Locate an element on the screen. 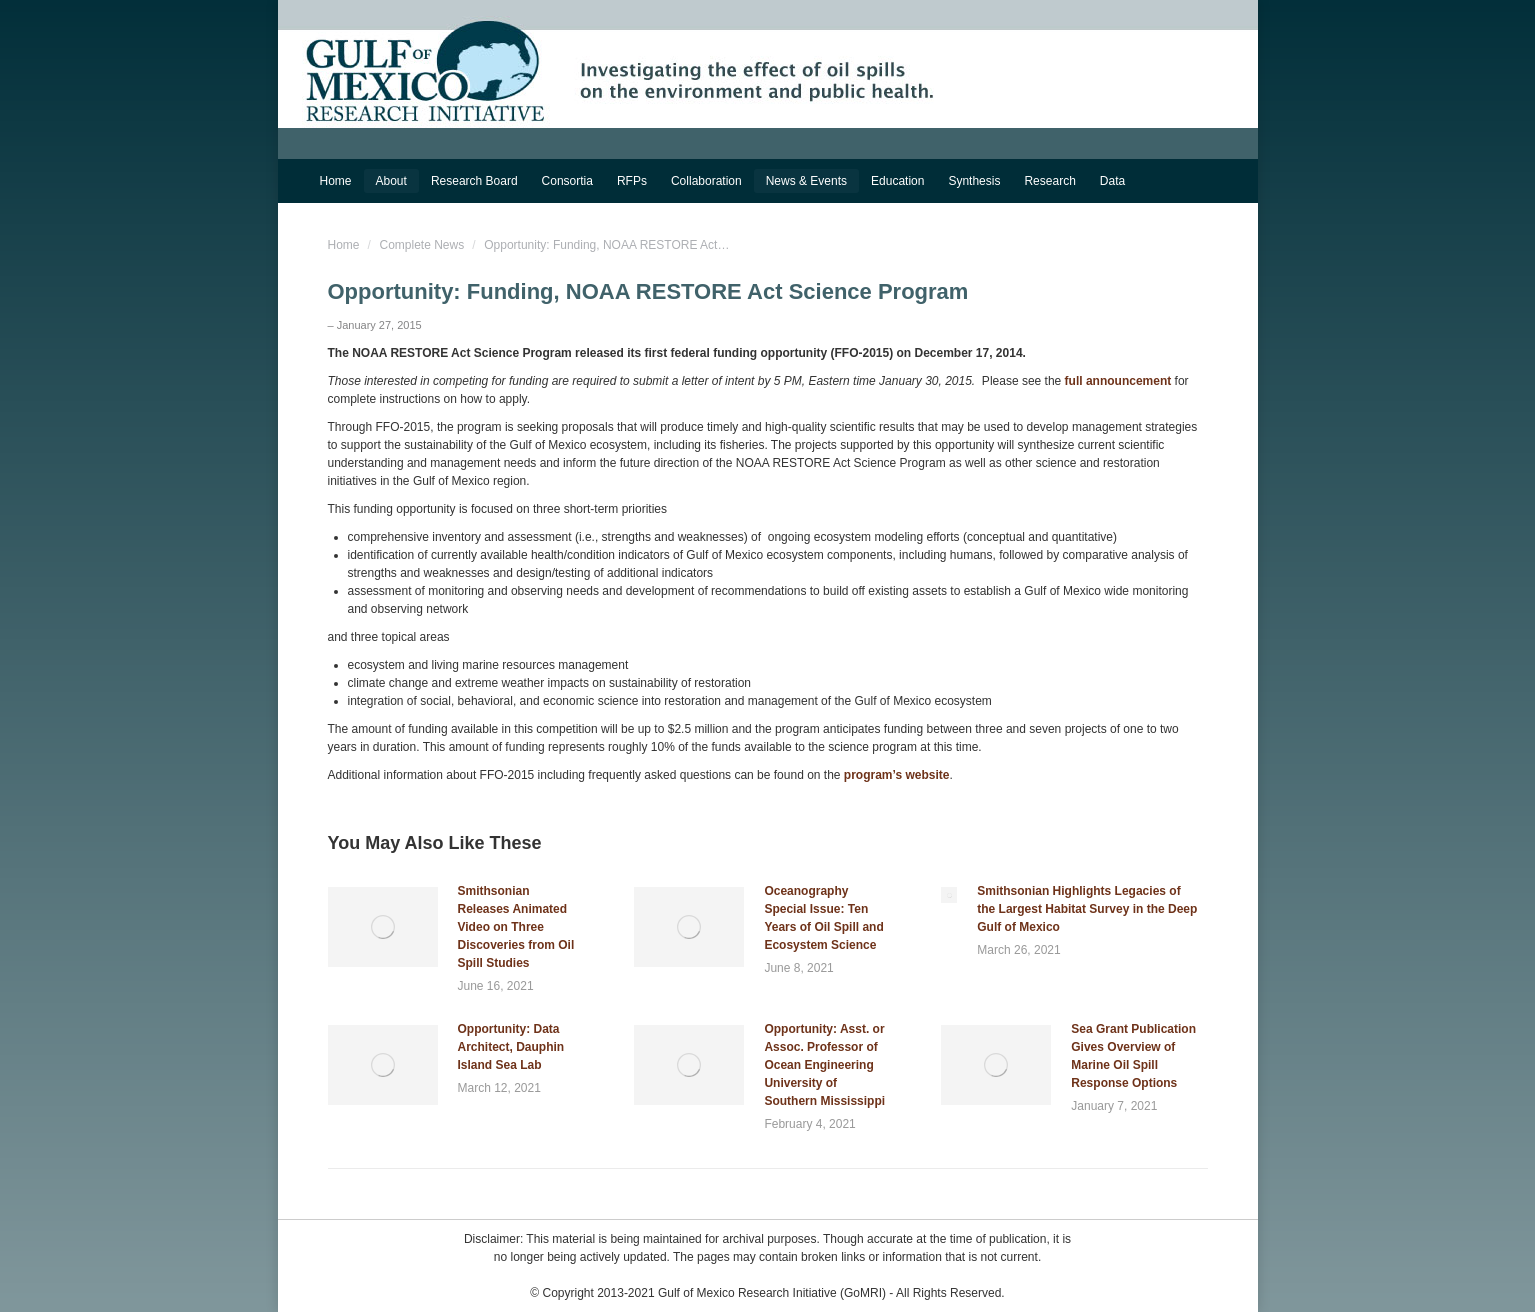 This screenshot has height=1312, width=1535. Sea Grant Publication Gives Overview of Marine Oil Spill Response Options is located at coordinates (1133, 1056).